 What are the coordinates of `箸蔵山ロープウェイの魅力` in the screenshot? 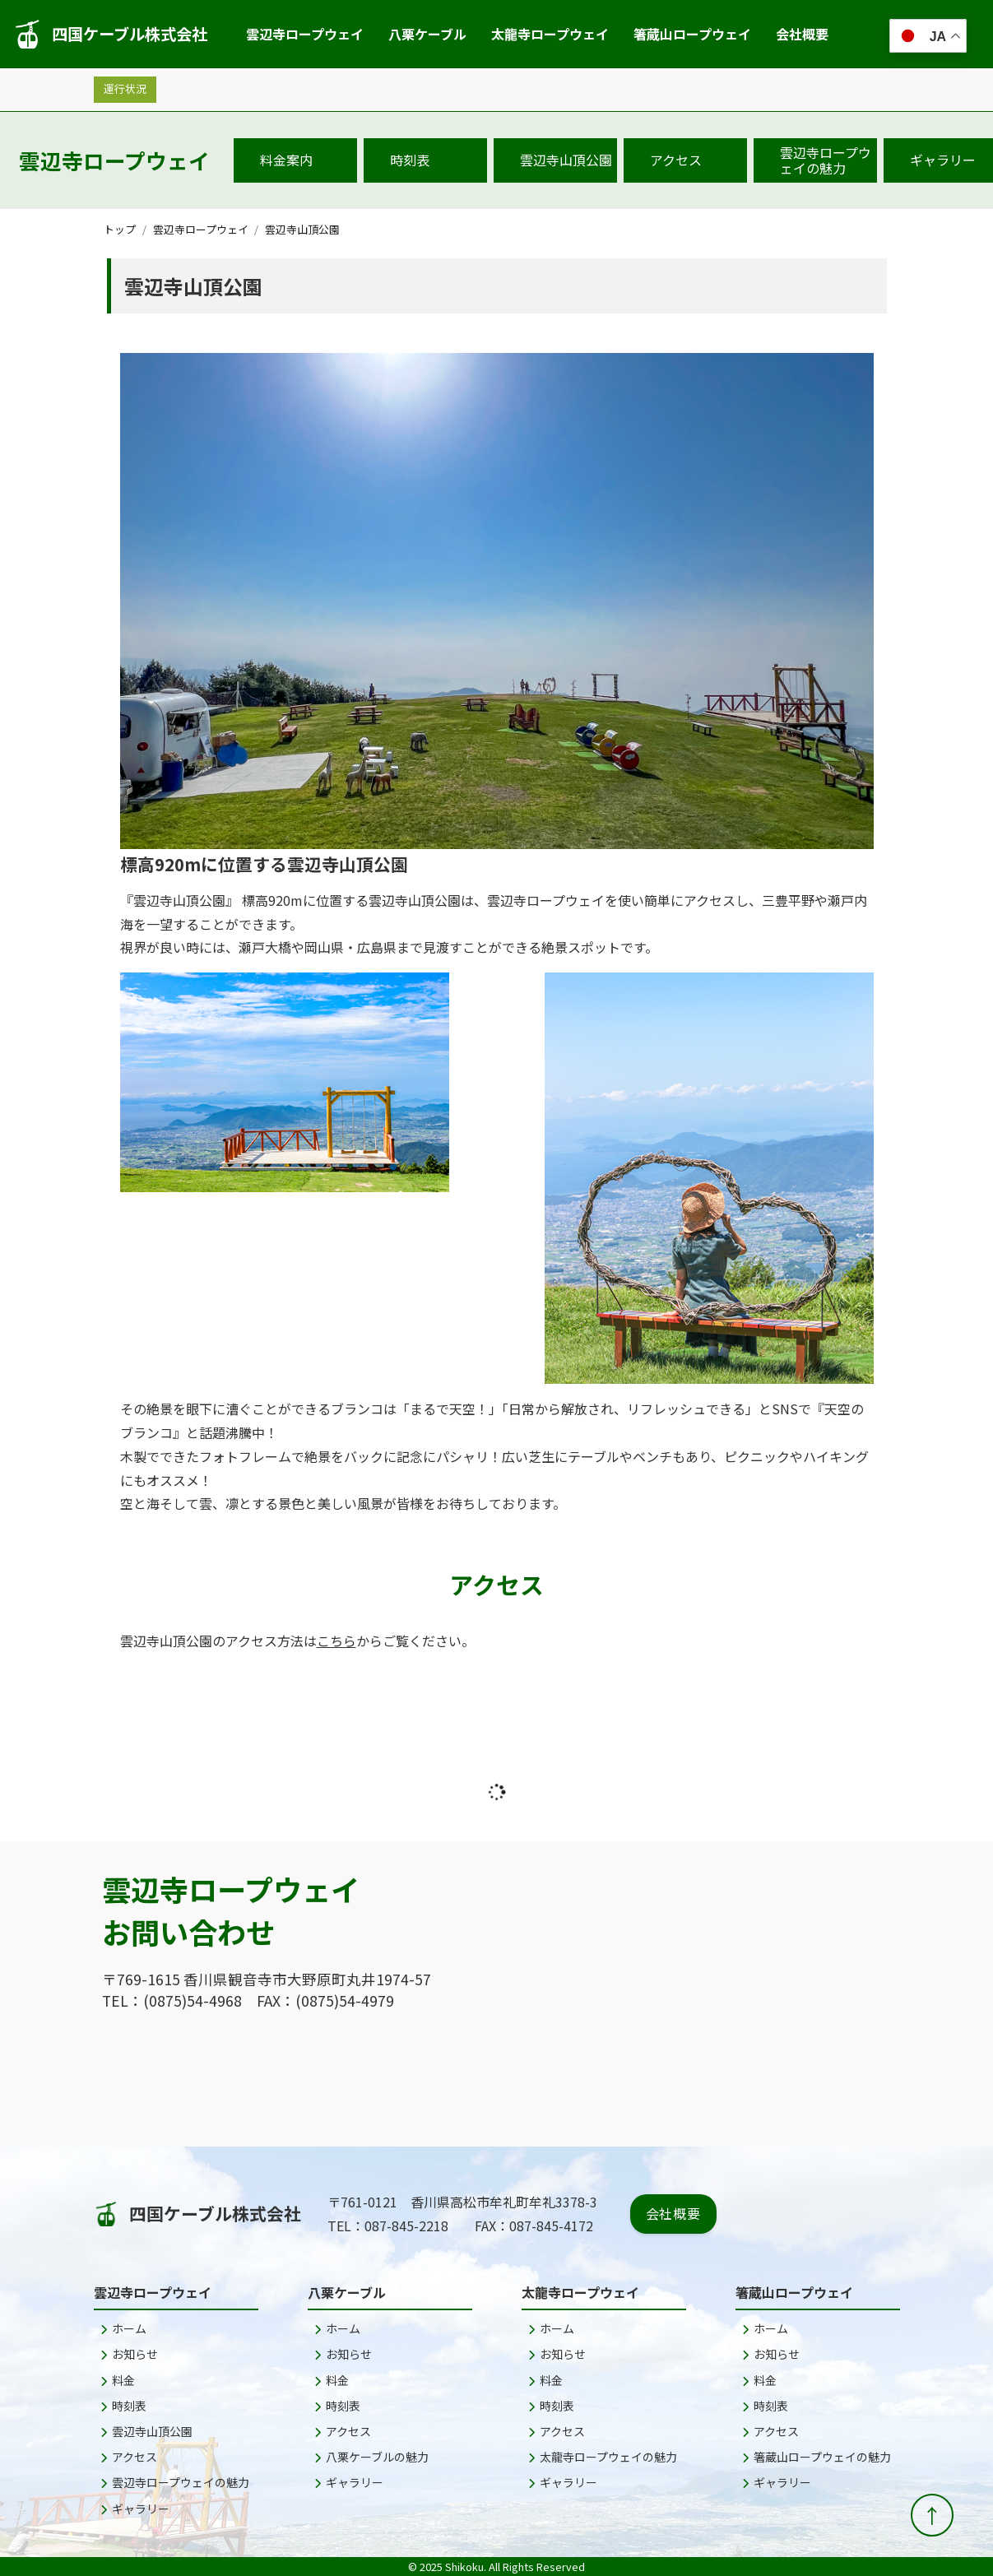 It's located at (816, 2456).